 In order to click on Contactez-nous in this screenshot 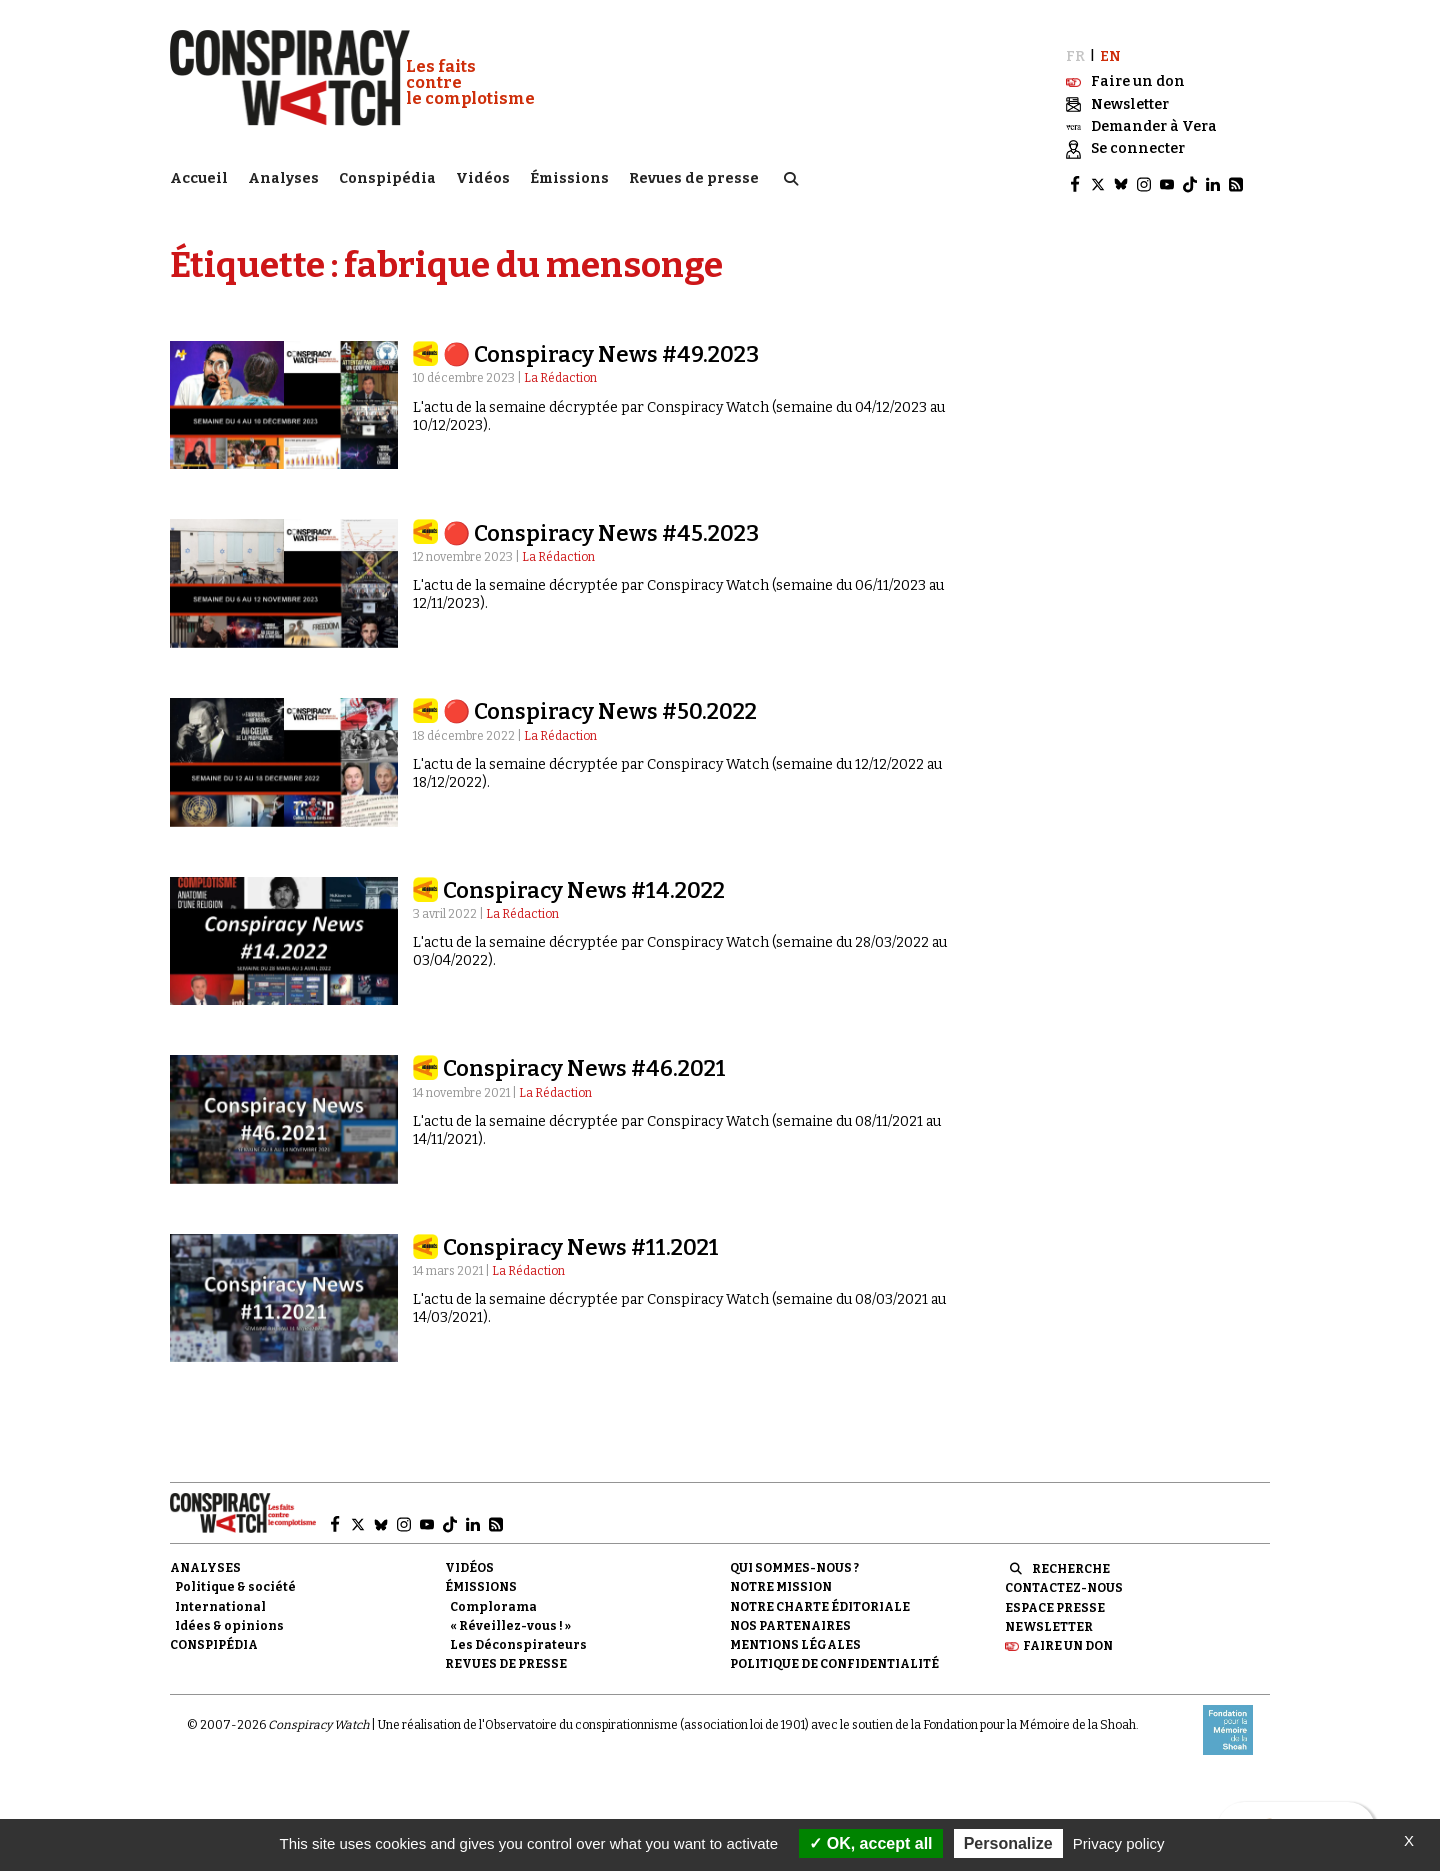, I will do `click(1064, 1580)`.